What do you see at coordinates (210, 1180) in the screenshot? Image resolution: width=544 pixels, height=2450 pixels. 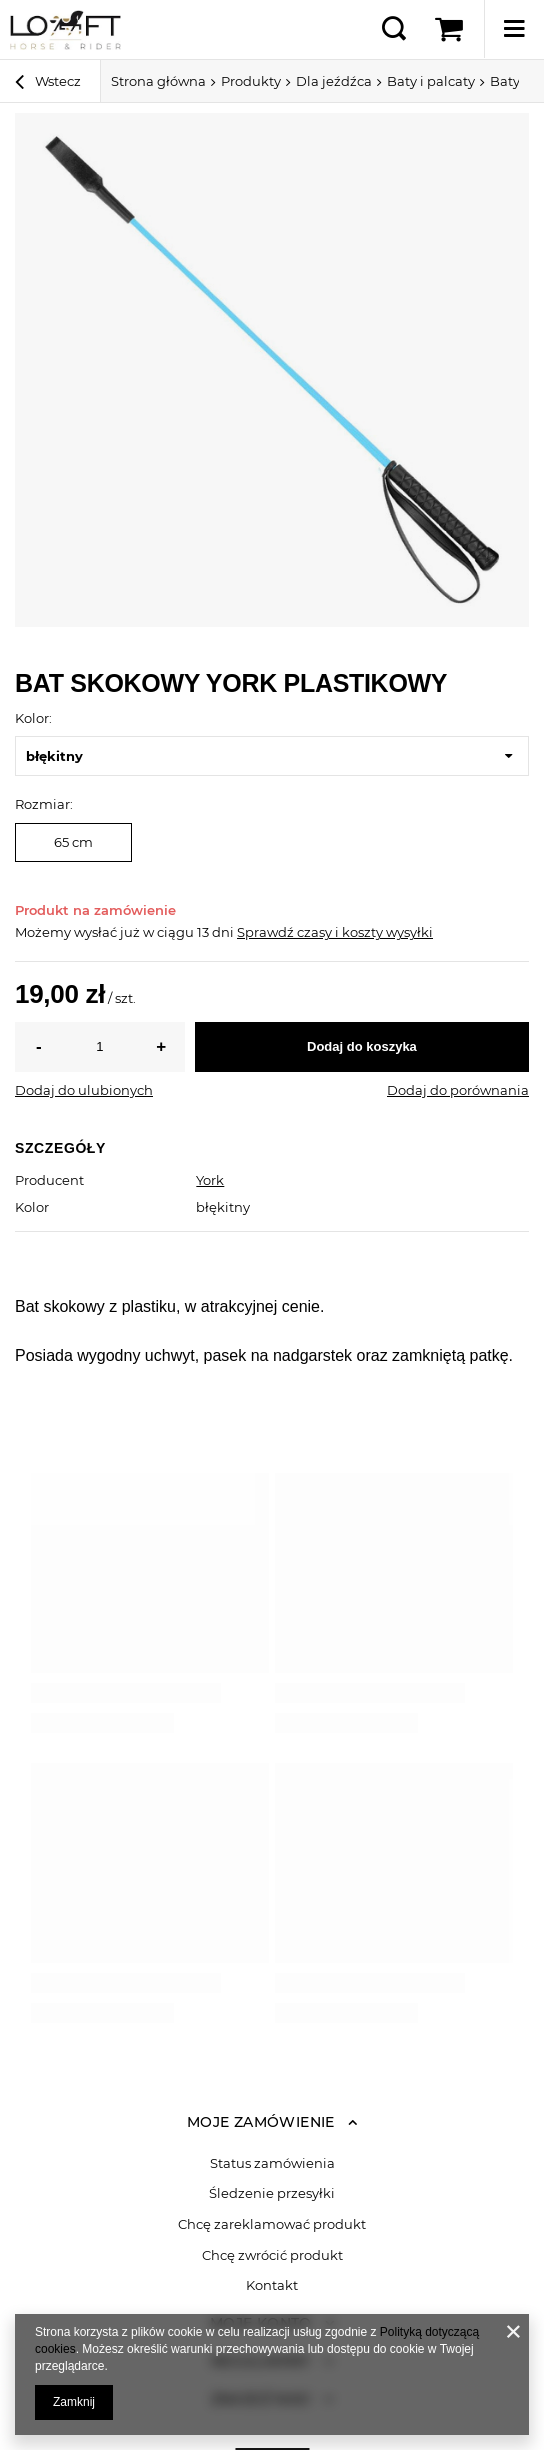 I see `York` at bounding box center [210, 1180].